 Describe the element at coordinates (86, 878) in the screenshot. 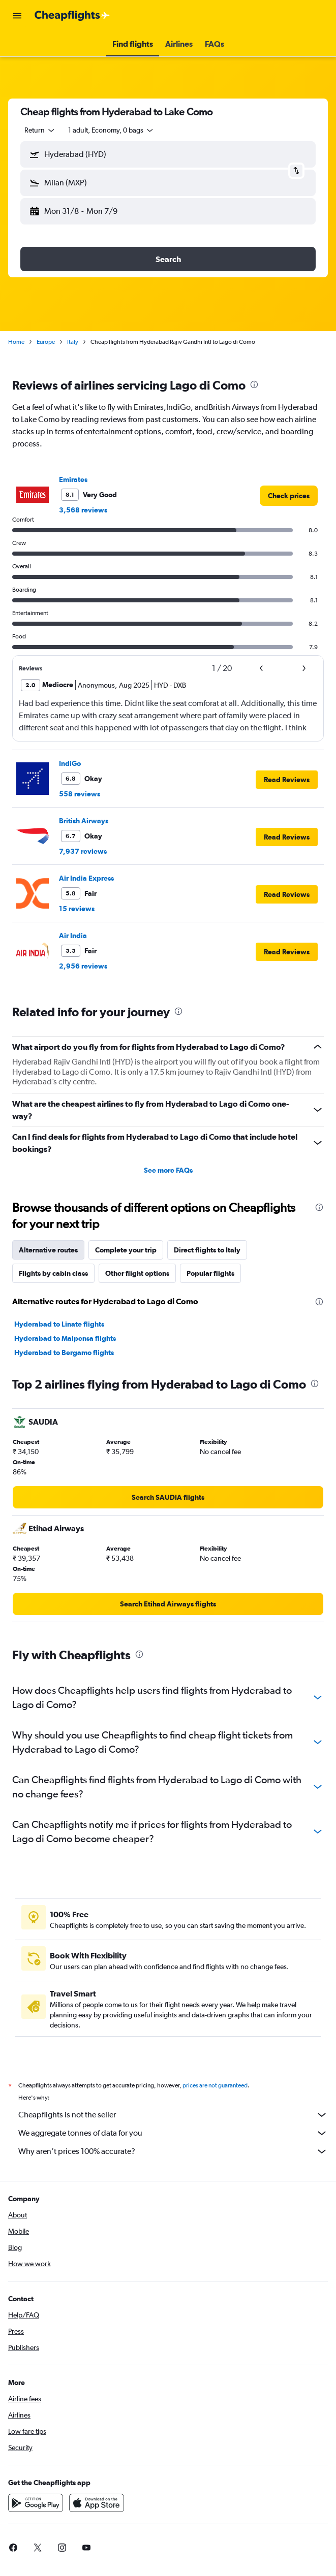

I see `Air India Express` at that location.